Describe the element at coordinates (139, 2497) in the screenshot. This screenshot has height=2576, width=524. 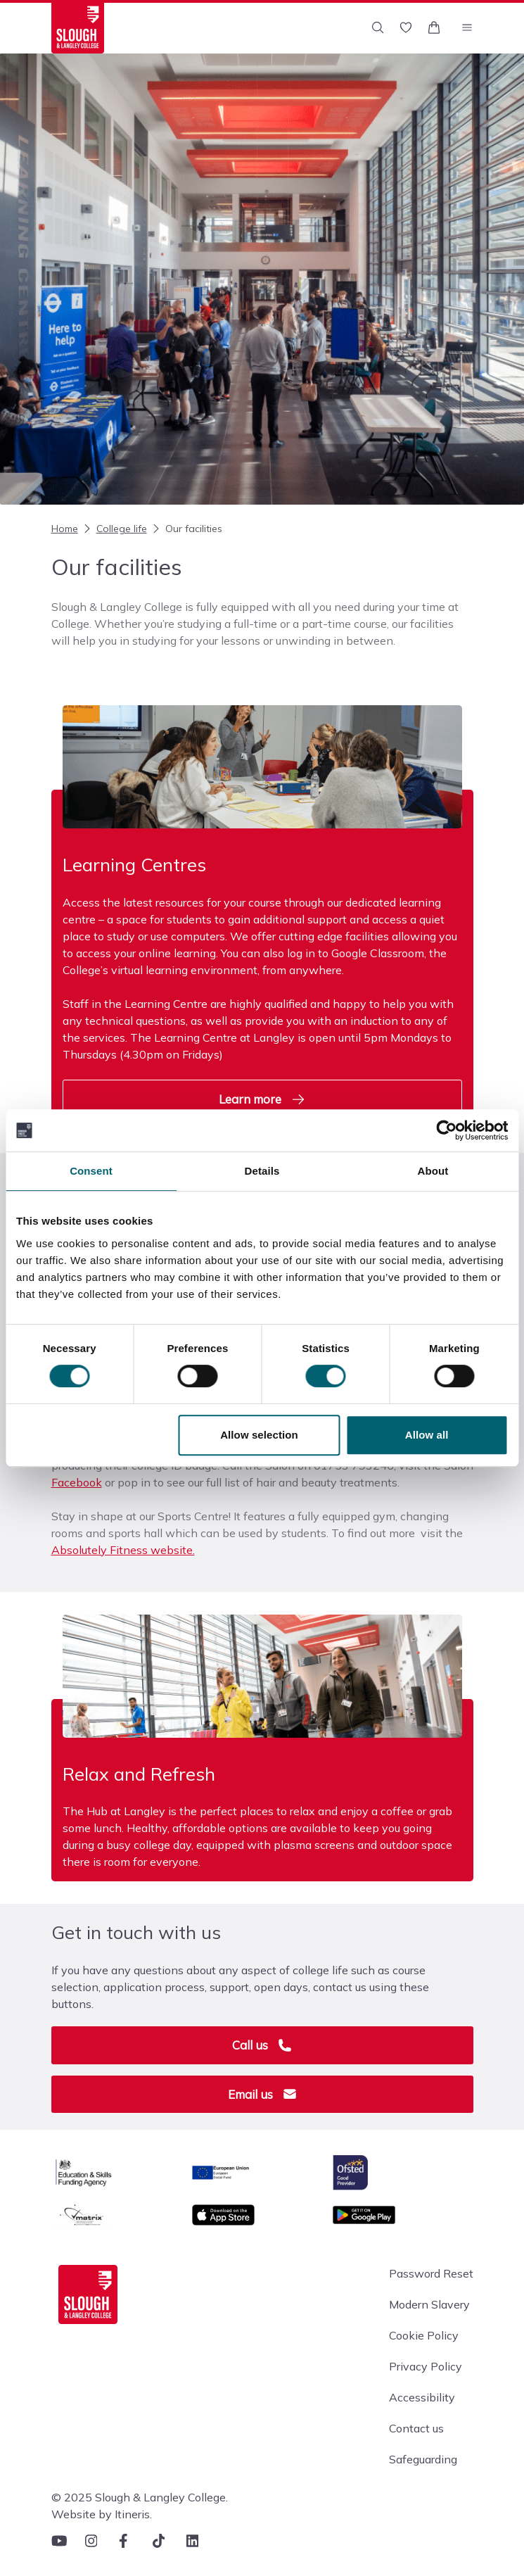
I see `© 2025 Slough & Langley College.` at that location.